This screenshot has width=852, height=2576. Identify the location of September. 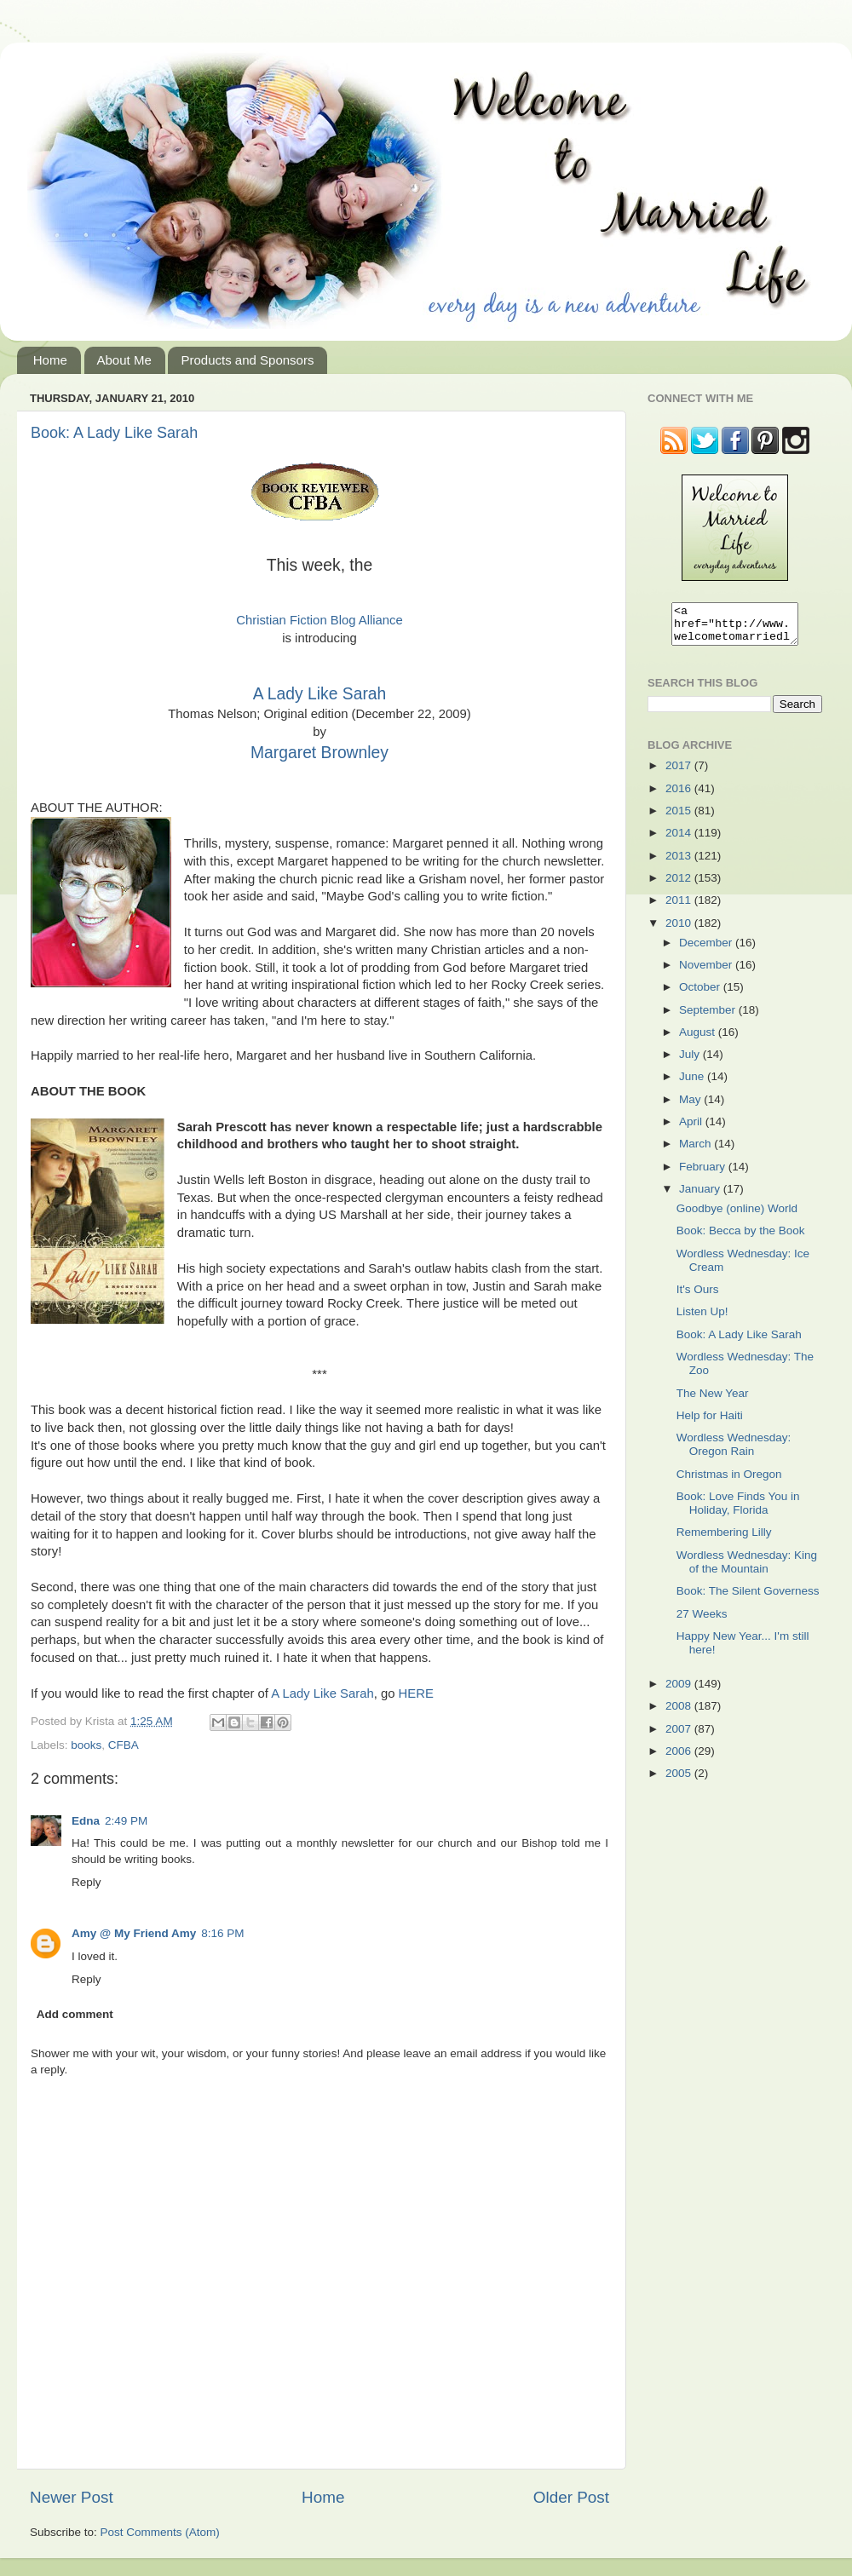
(709, 1017).